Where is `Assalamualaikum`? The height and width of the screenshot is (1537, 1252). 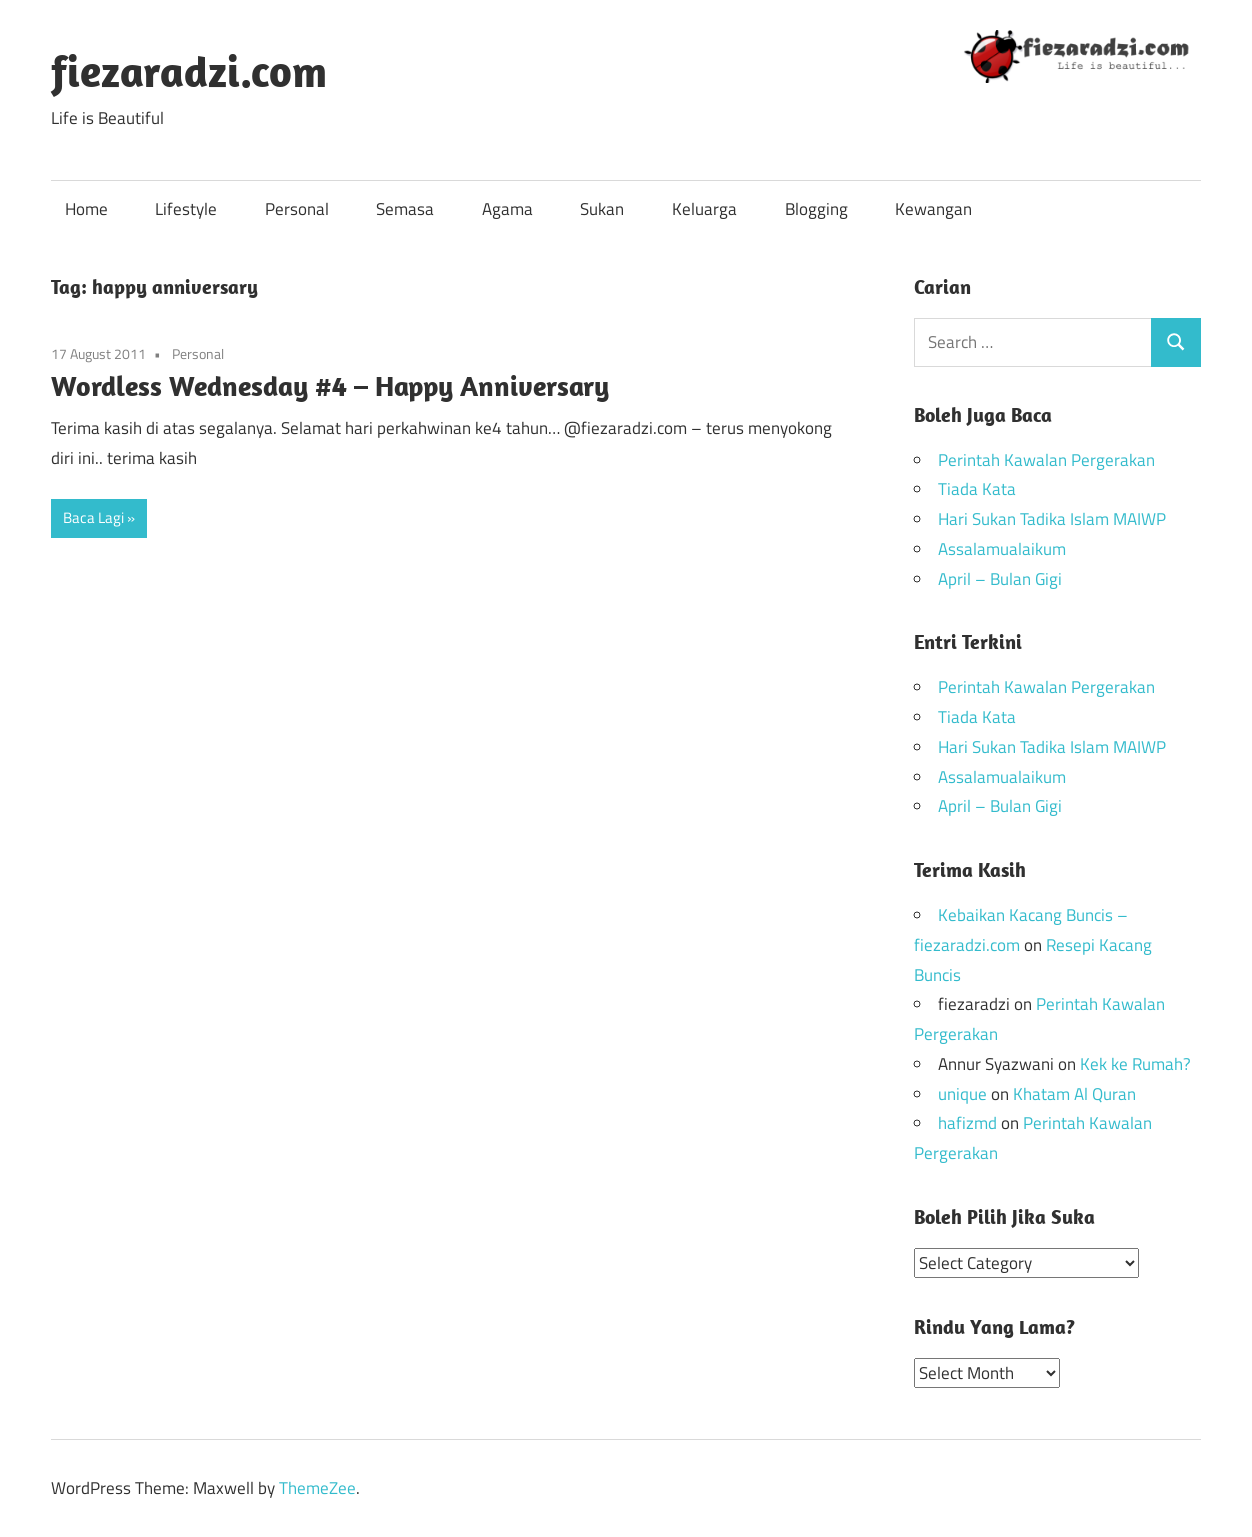
Assalamualaikum is located at coordinates (1002, 549).